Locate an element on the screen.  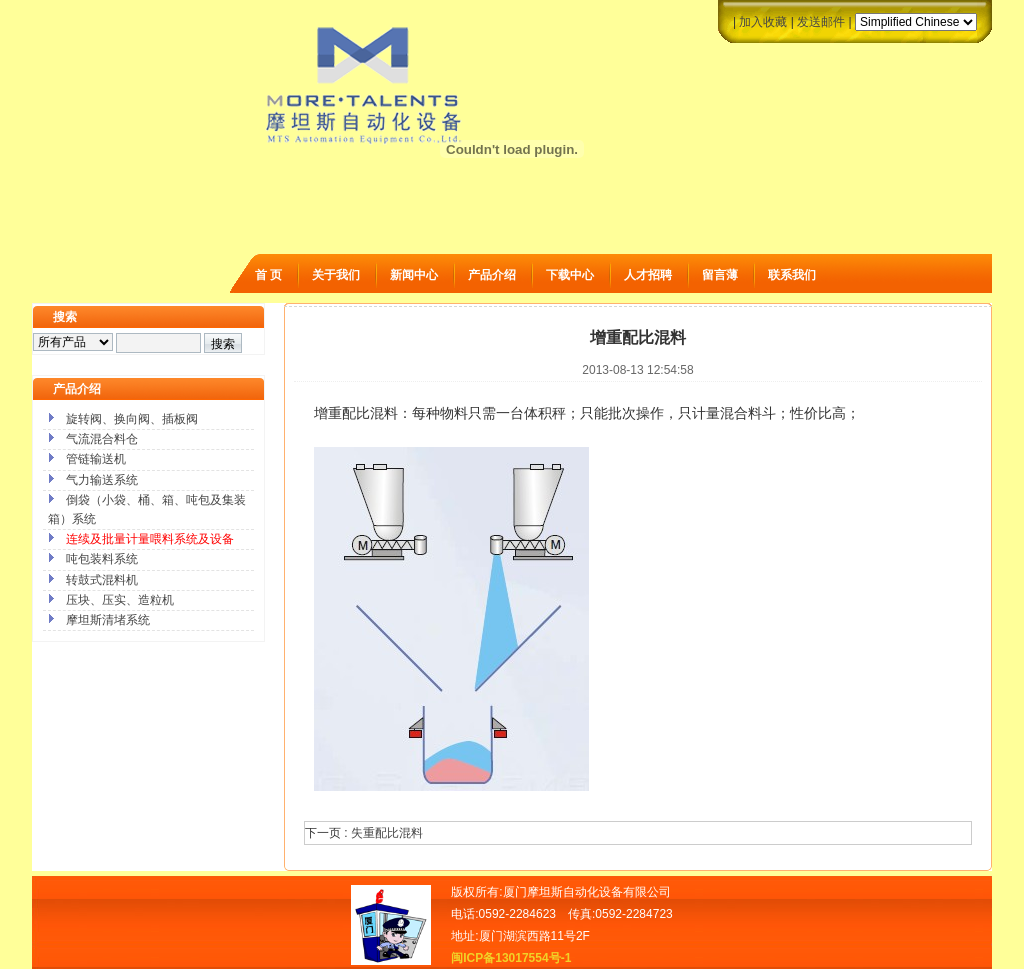
摩坦斯清堵系统 is located at coordinates (108, 620).